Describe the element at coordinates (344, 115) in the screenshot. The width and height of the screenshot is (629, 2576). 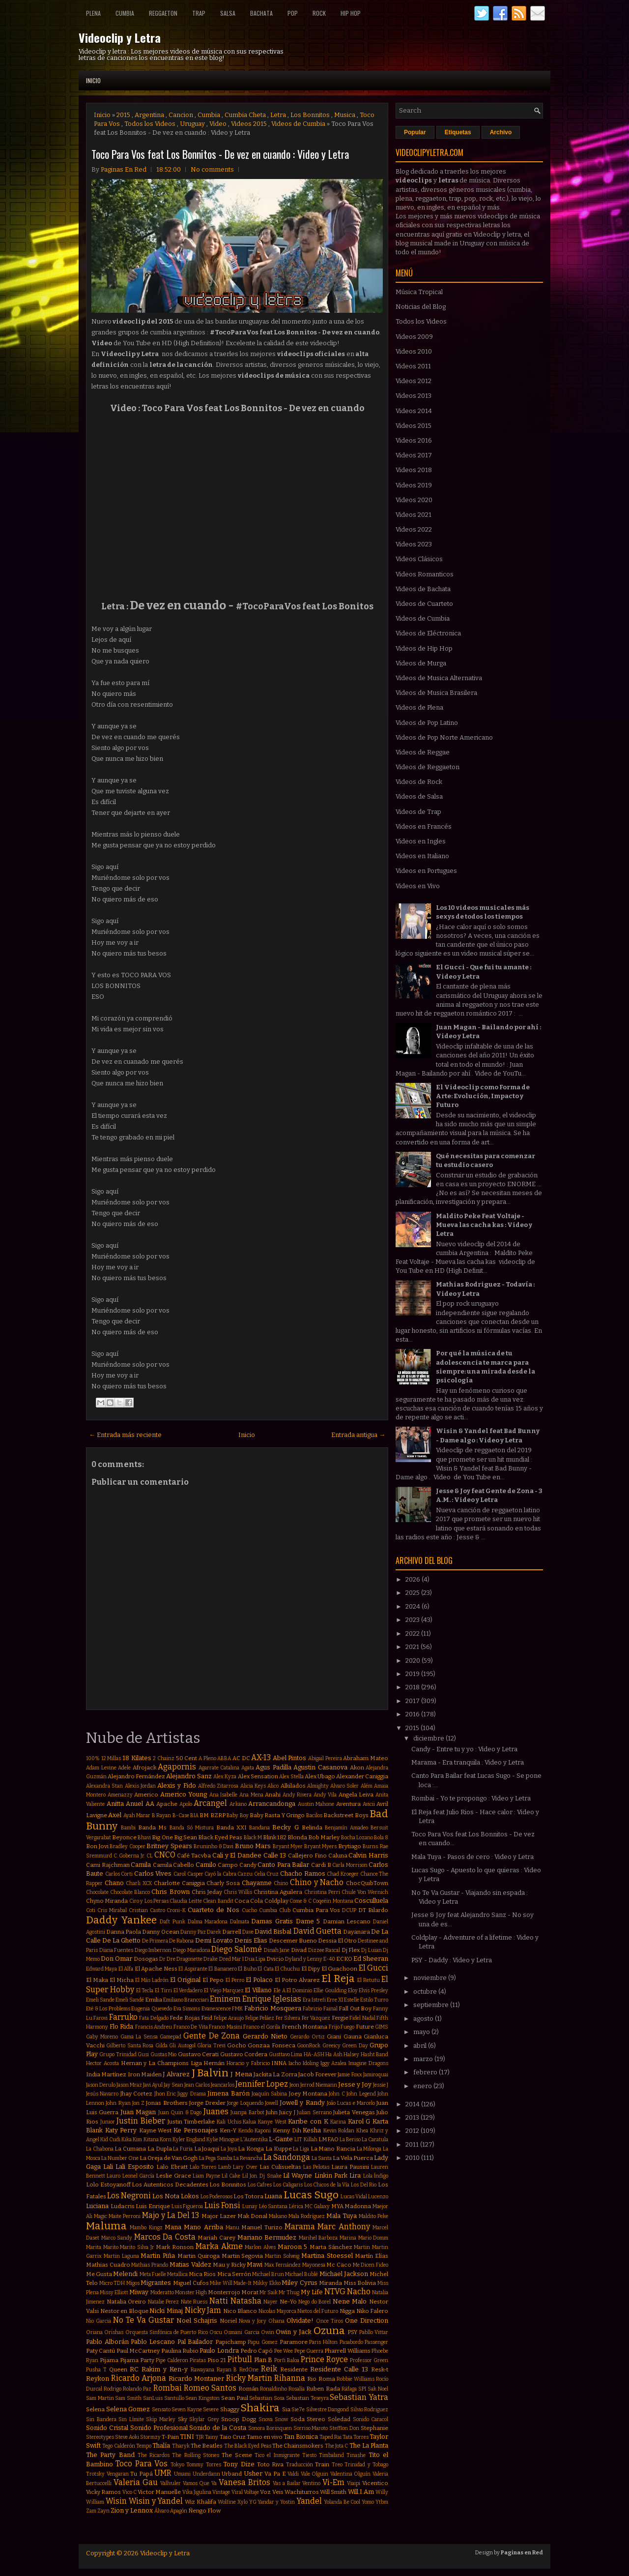
I see `Musica` at that location.